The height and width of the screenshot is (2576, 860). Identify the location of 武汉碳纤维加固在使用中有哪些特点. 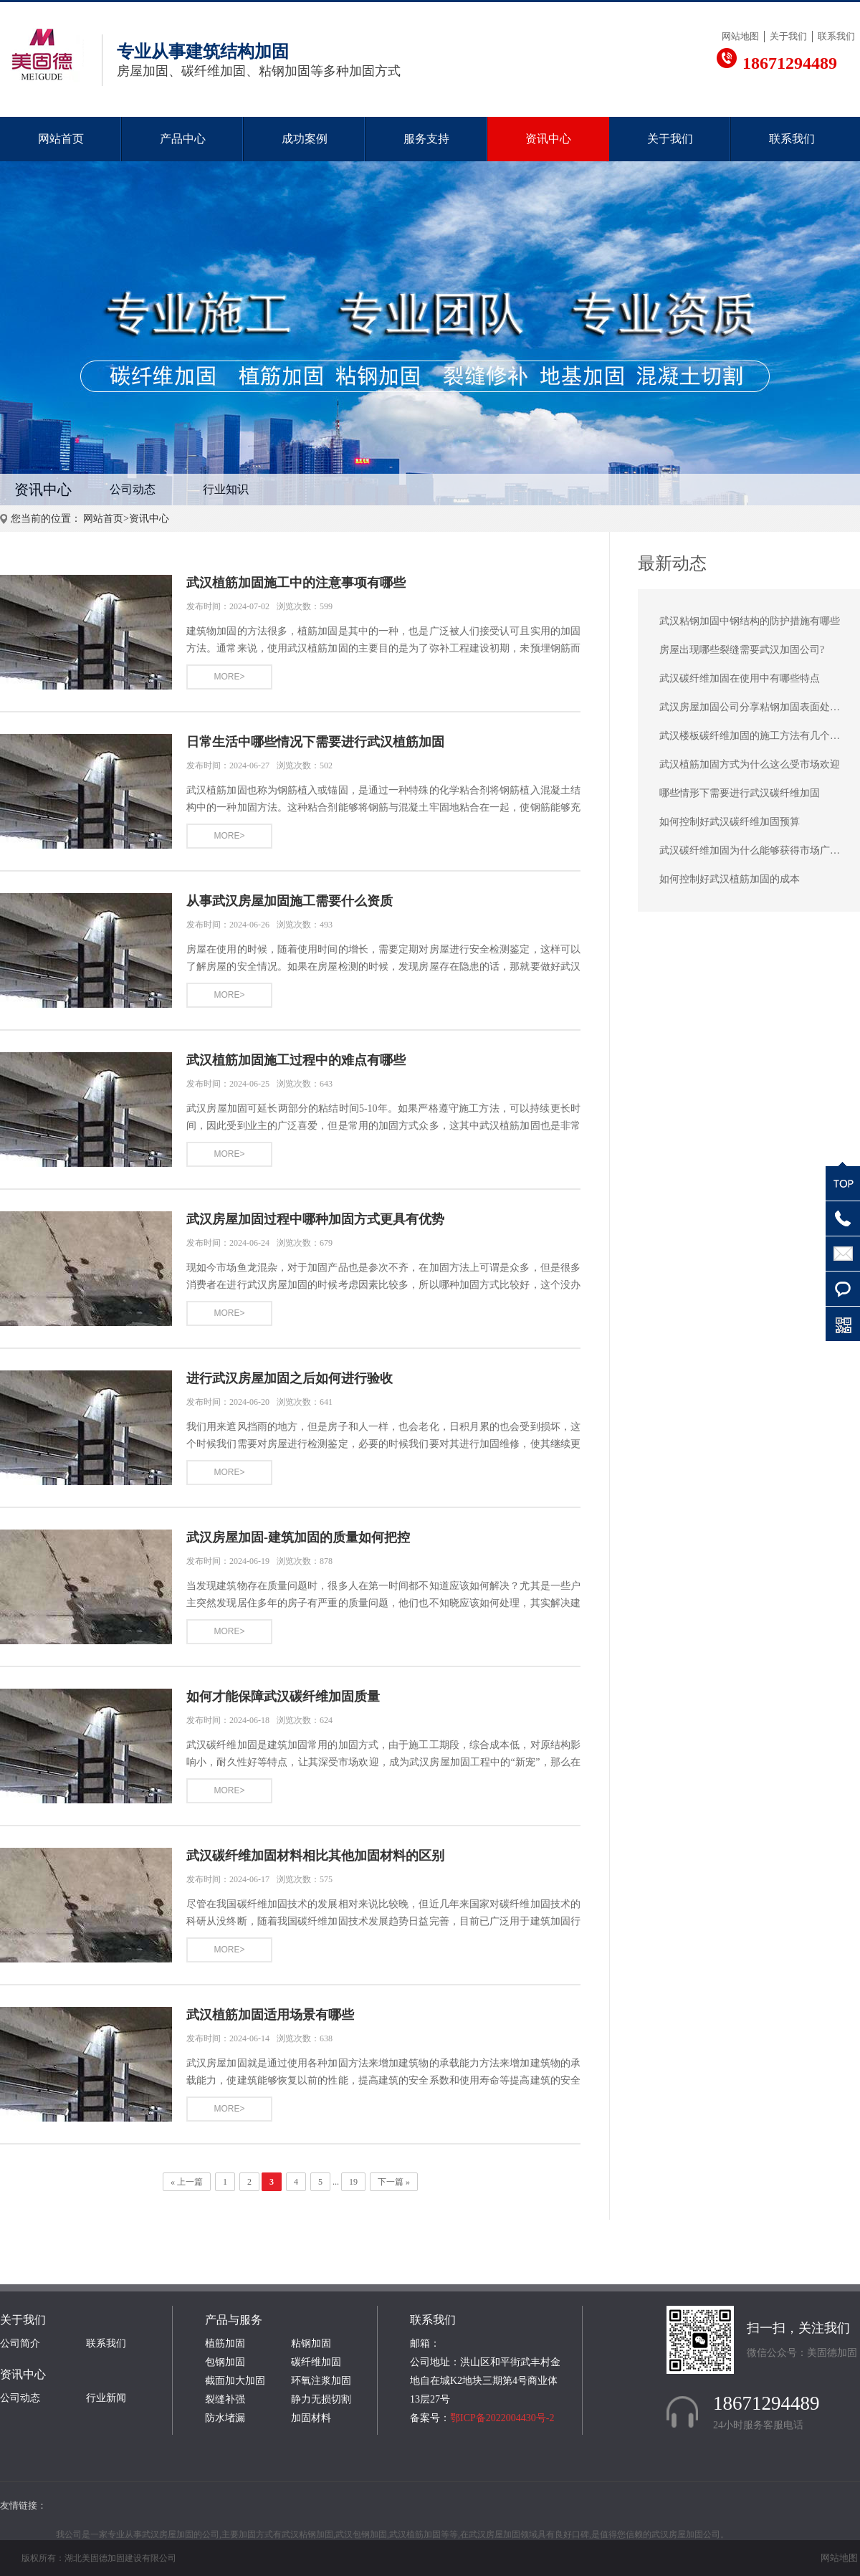
(739, 678).